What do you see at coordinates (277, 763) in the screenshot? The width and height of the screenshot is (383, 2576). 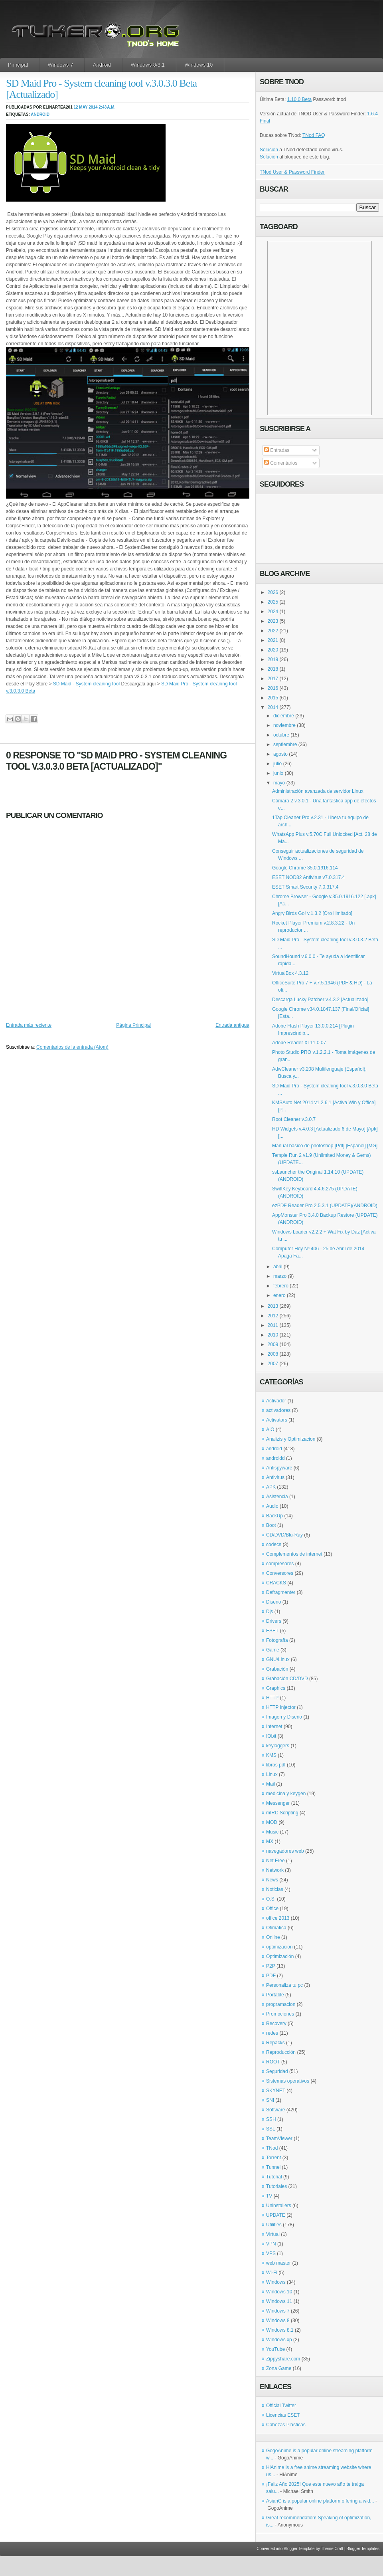 I see `julio` at bounding box center [277, 763].